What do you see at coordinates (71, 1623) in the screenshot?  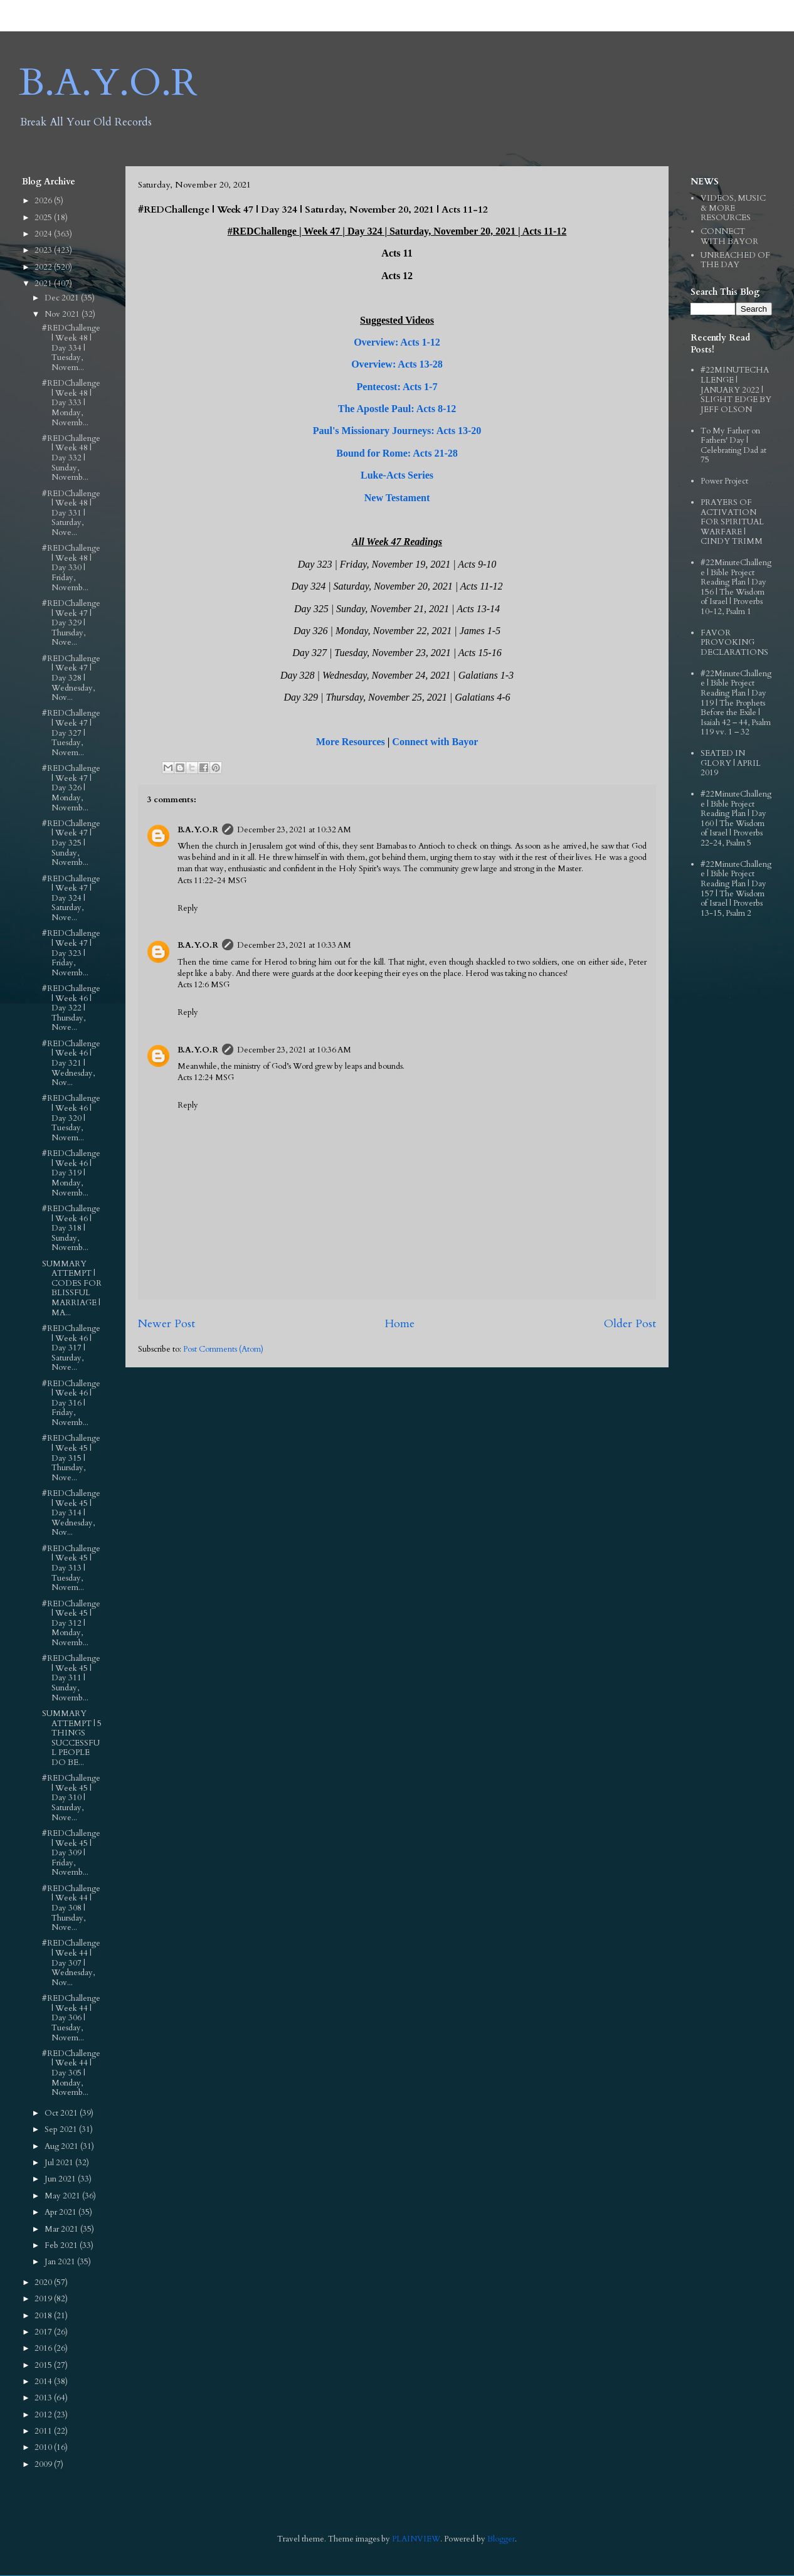 I see `#REDChallenge | Week 45 | Day 312 | Monday, Novemb...` at bounding box center [71, 1623].